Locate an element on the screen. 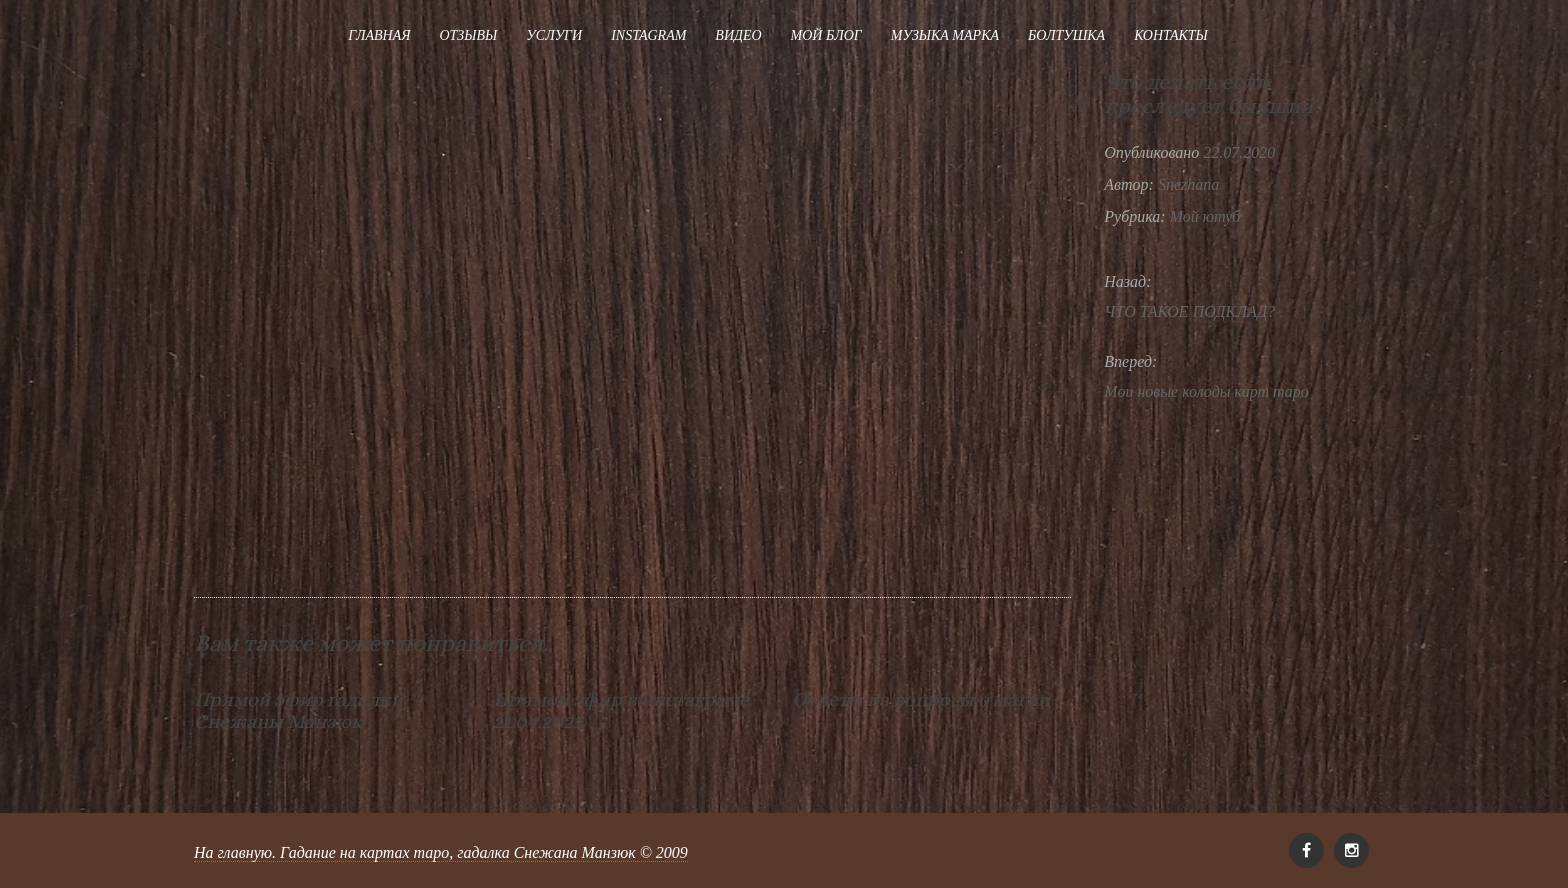  Видео is located at coordinates (738, 35).